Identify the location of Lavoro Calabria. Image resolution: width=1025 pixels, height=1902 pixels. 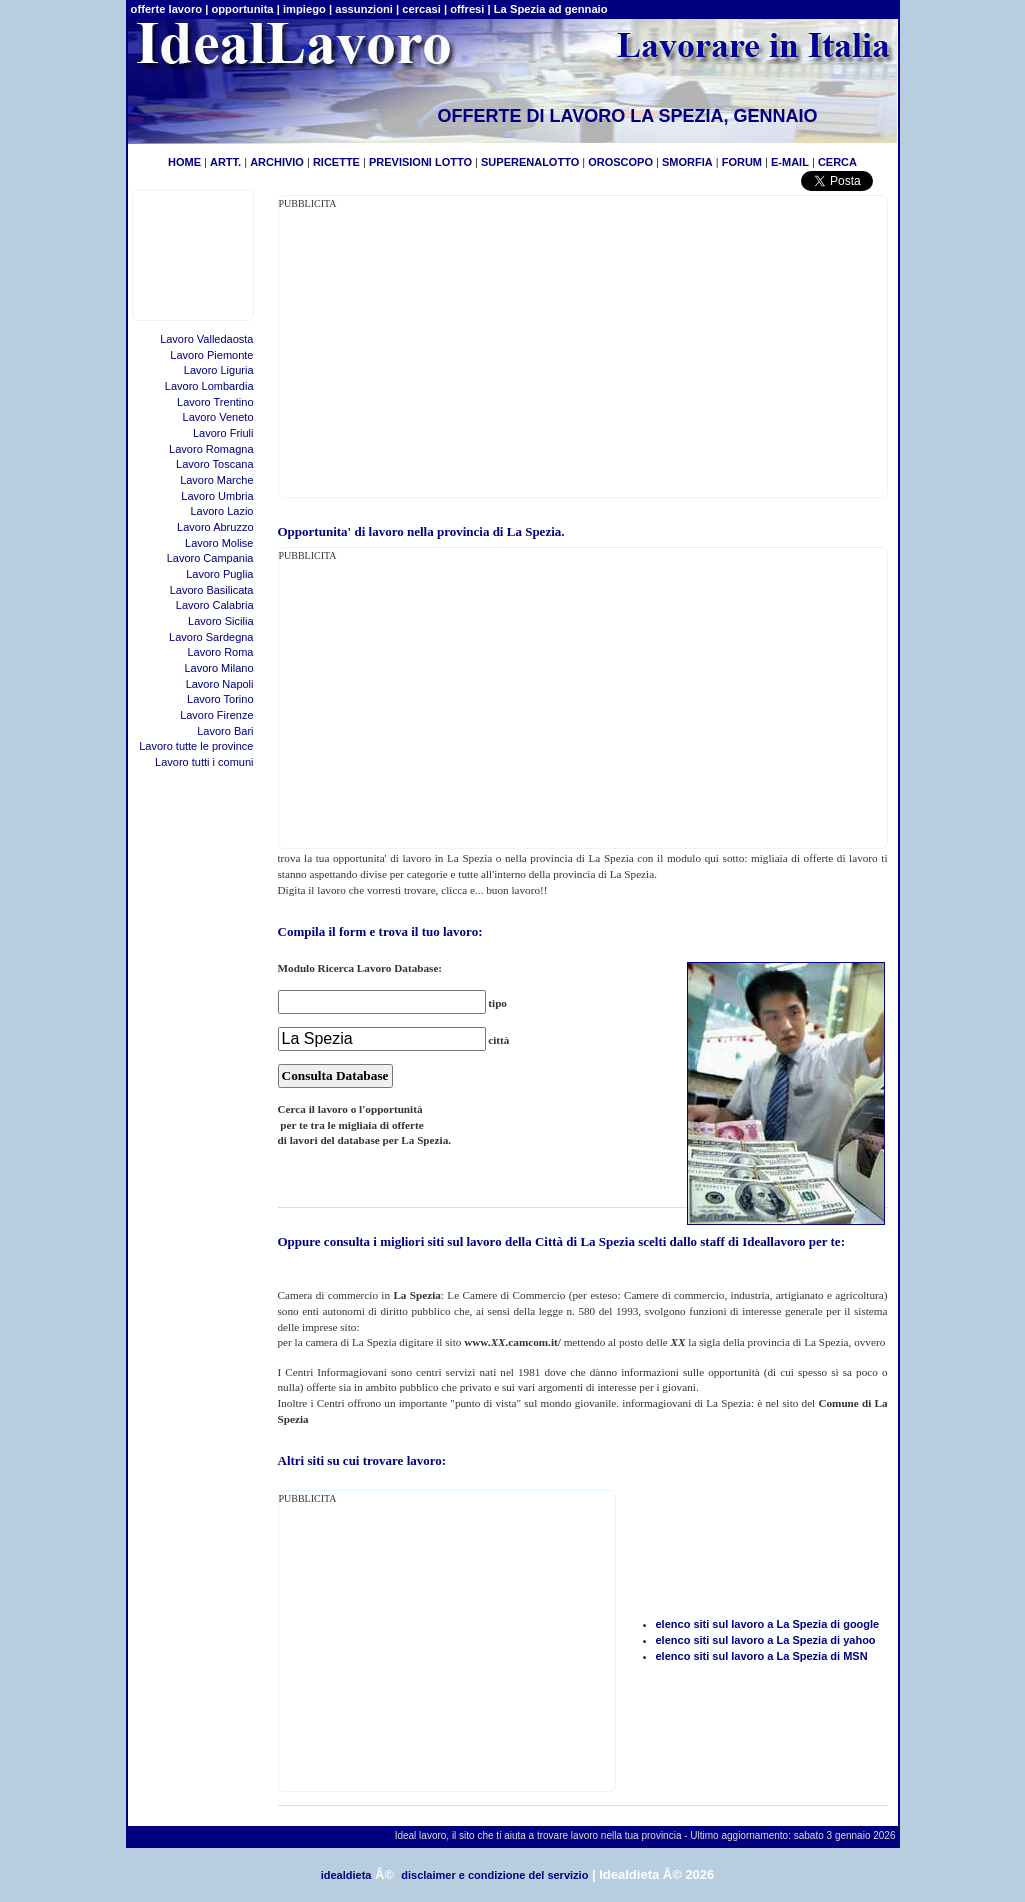
(215, 605).